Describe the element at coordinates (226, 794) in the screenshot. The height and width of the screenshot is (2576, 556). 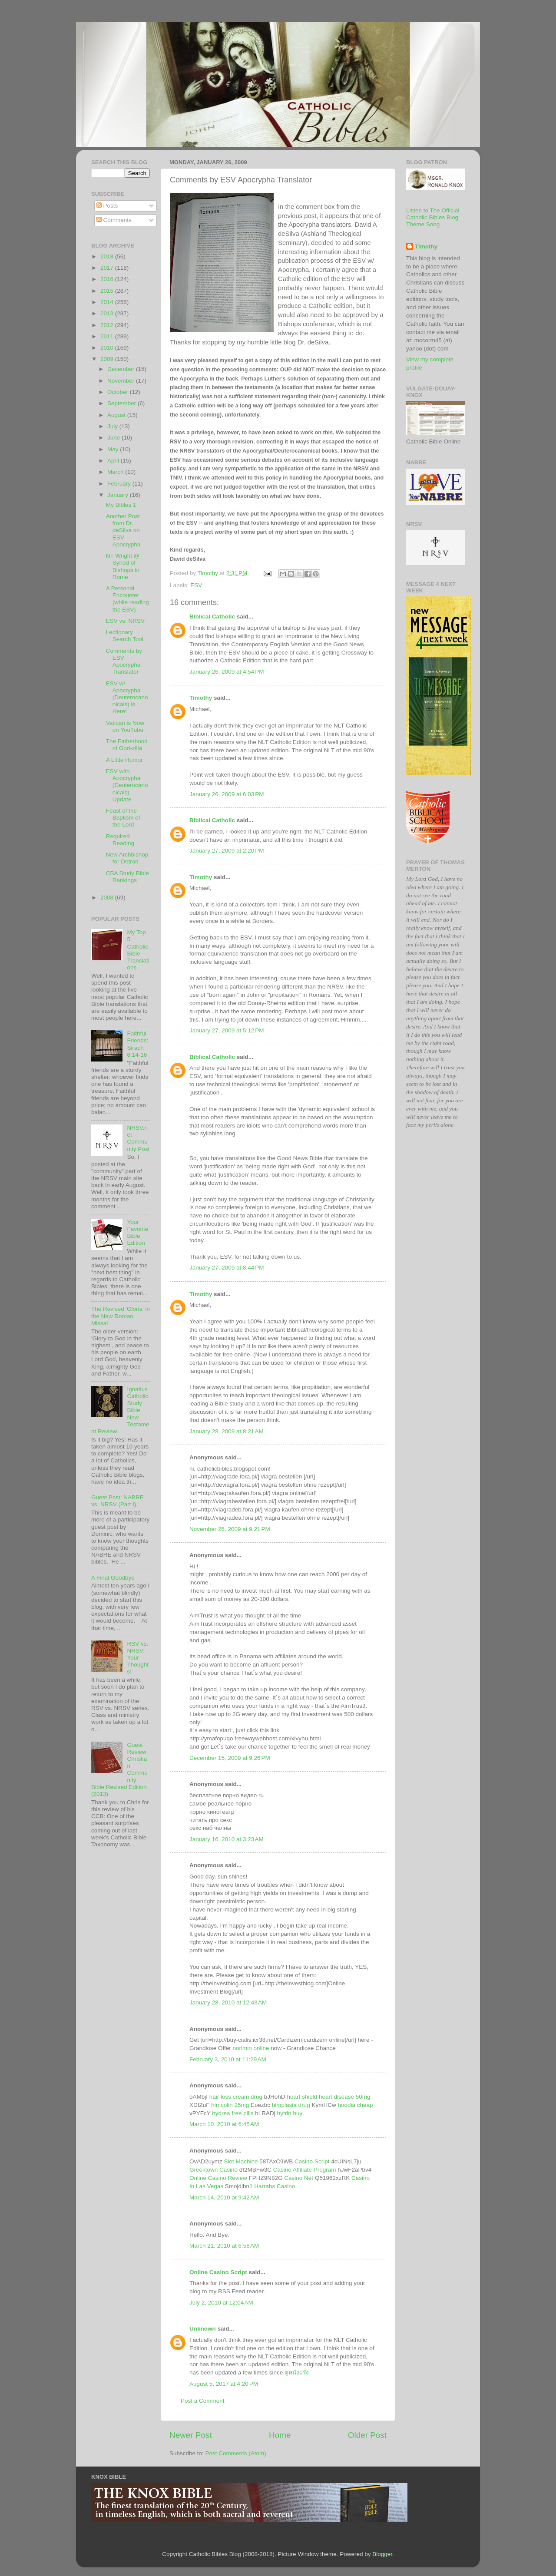
I see `January 26, 2009 at 6:03 PM` at that location.